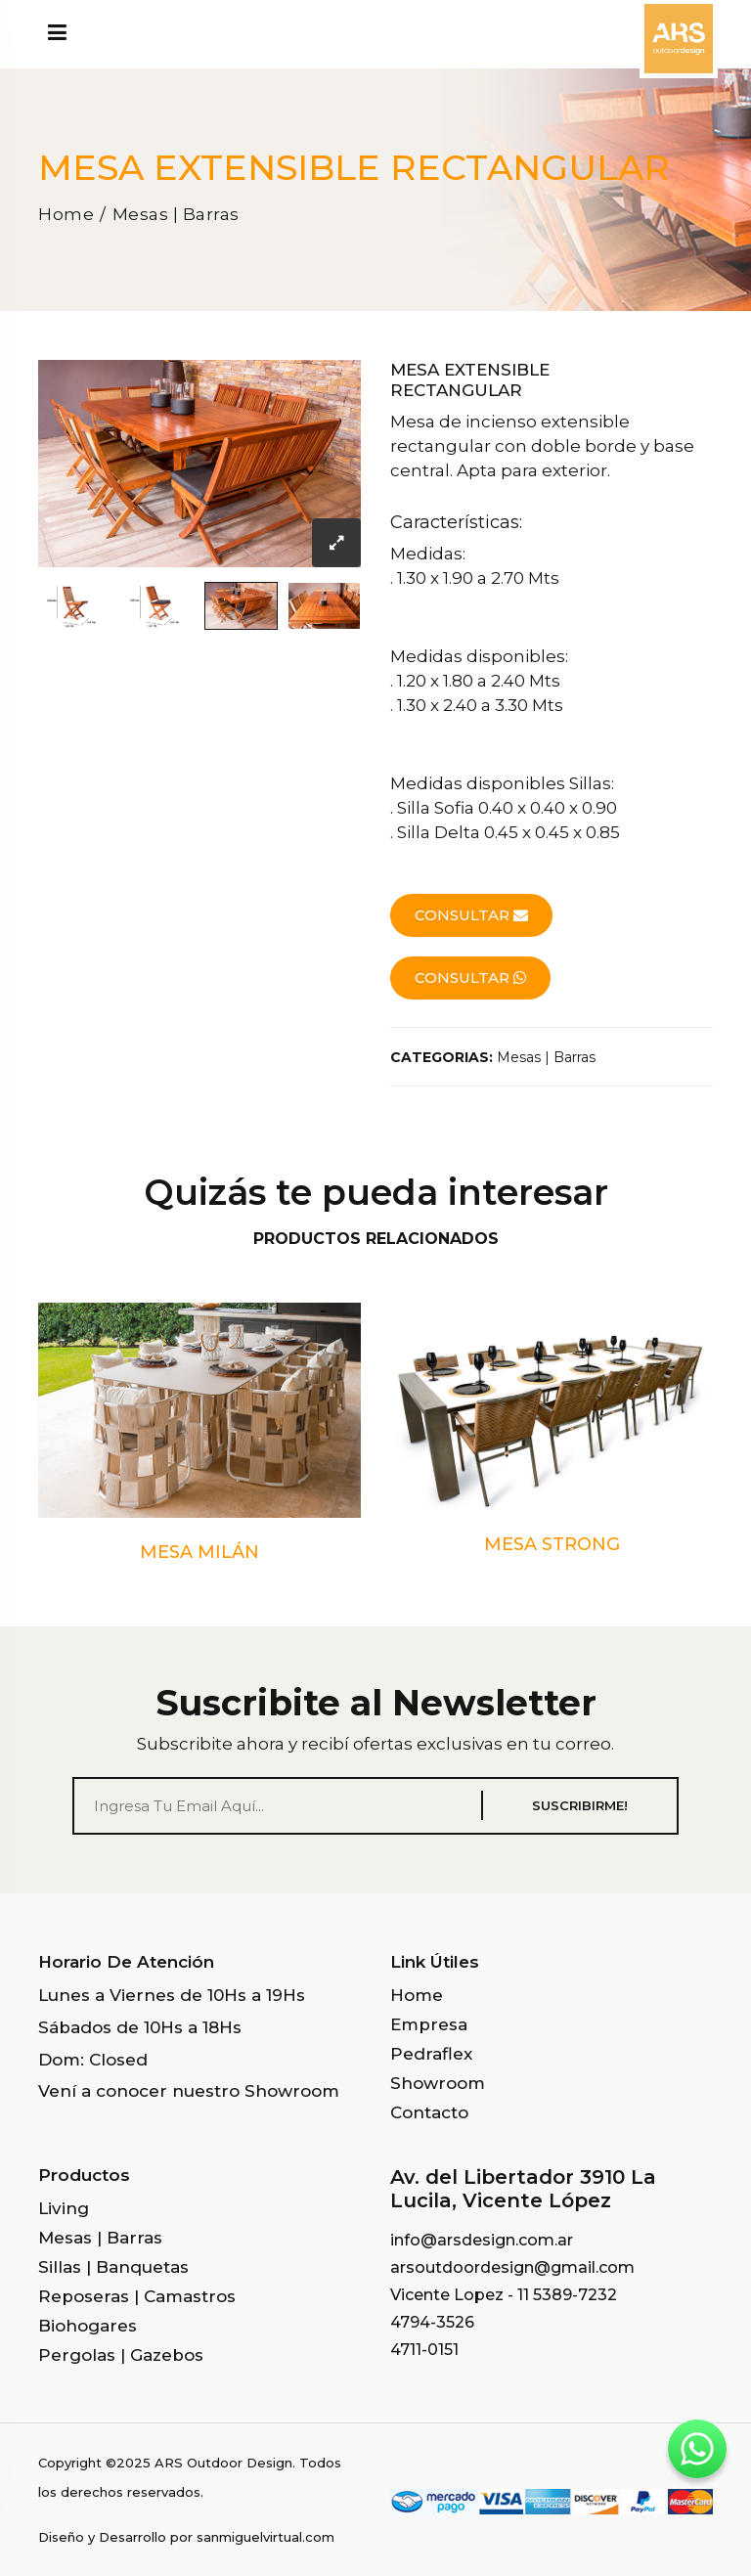 The width and height of the screenshot is (751, 2576). Describe the element at coordinates (471, 915) in the screenshot. I see `consultar` at that location.